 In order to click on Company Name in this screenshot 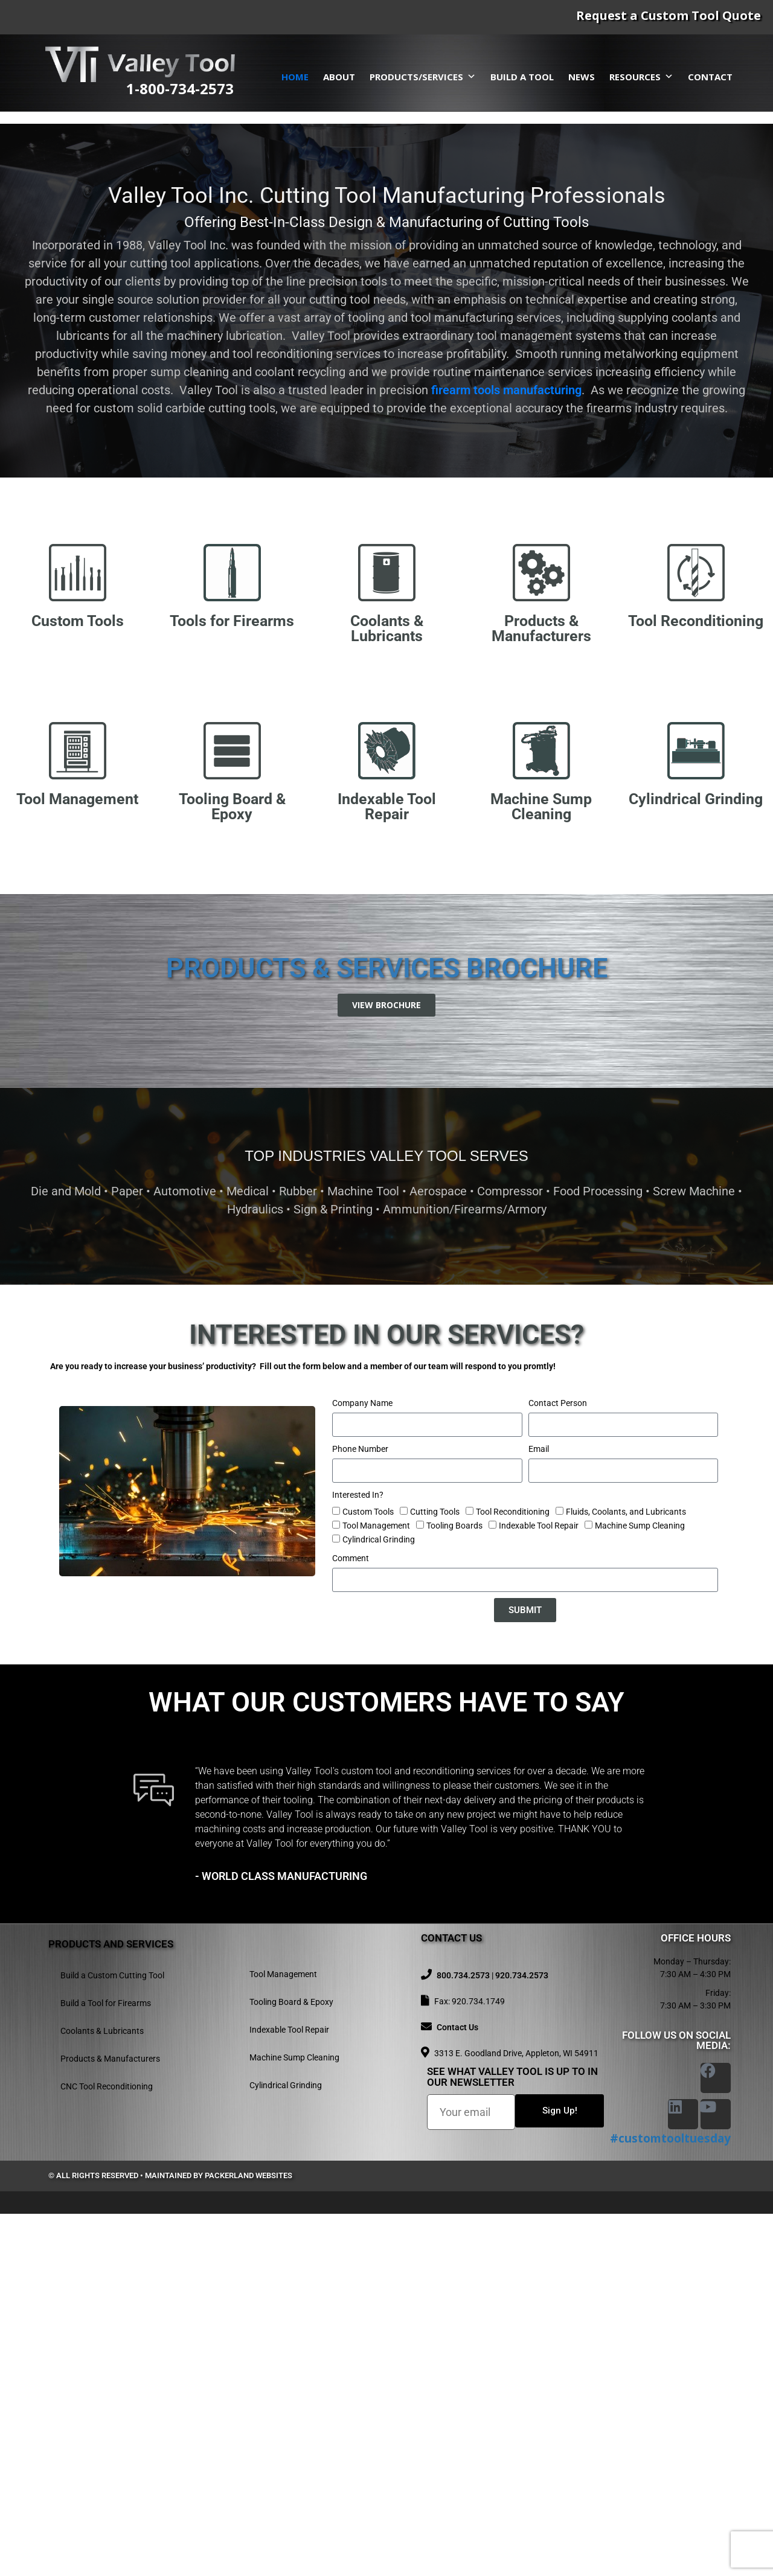, I will do `click(362, 1765)`.